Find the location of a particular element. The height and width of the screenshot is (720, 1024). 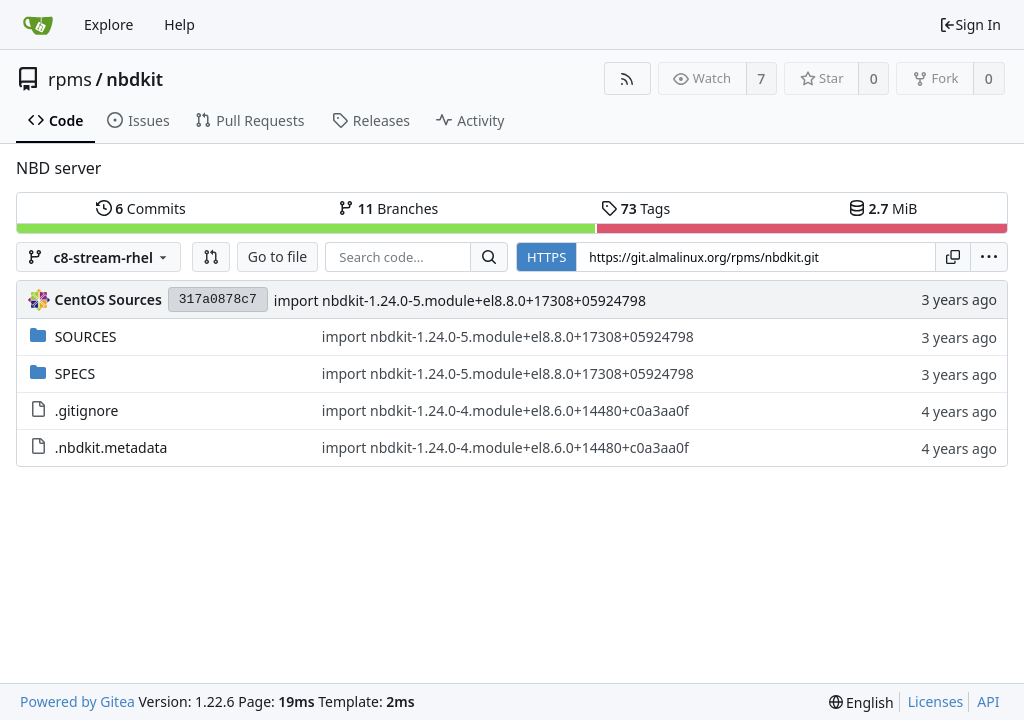

Branches is located at coordinates (388, 208).